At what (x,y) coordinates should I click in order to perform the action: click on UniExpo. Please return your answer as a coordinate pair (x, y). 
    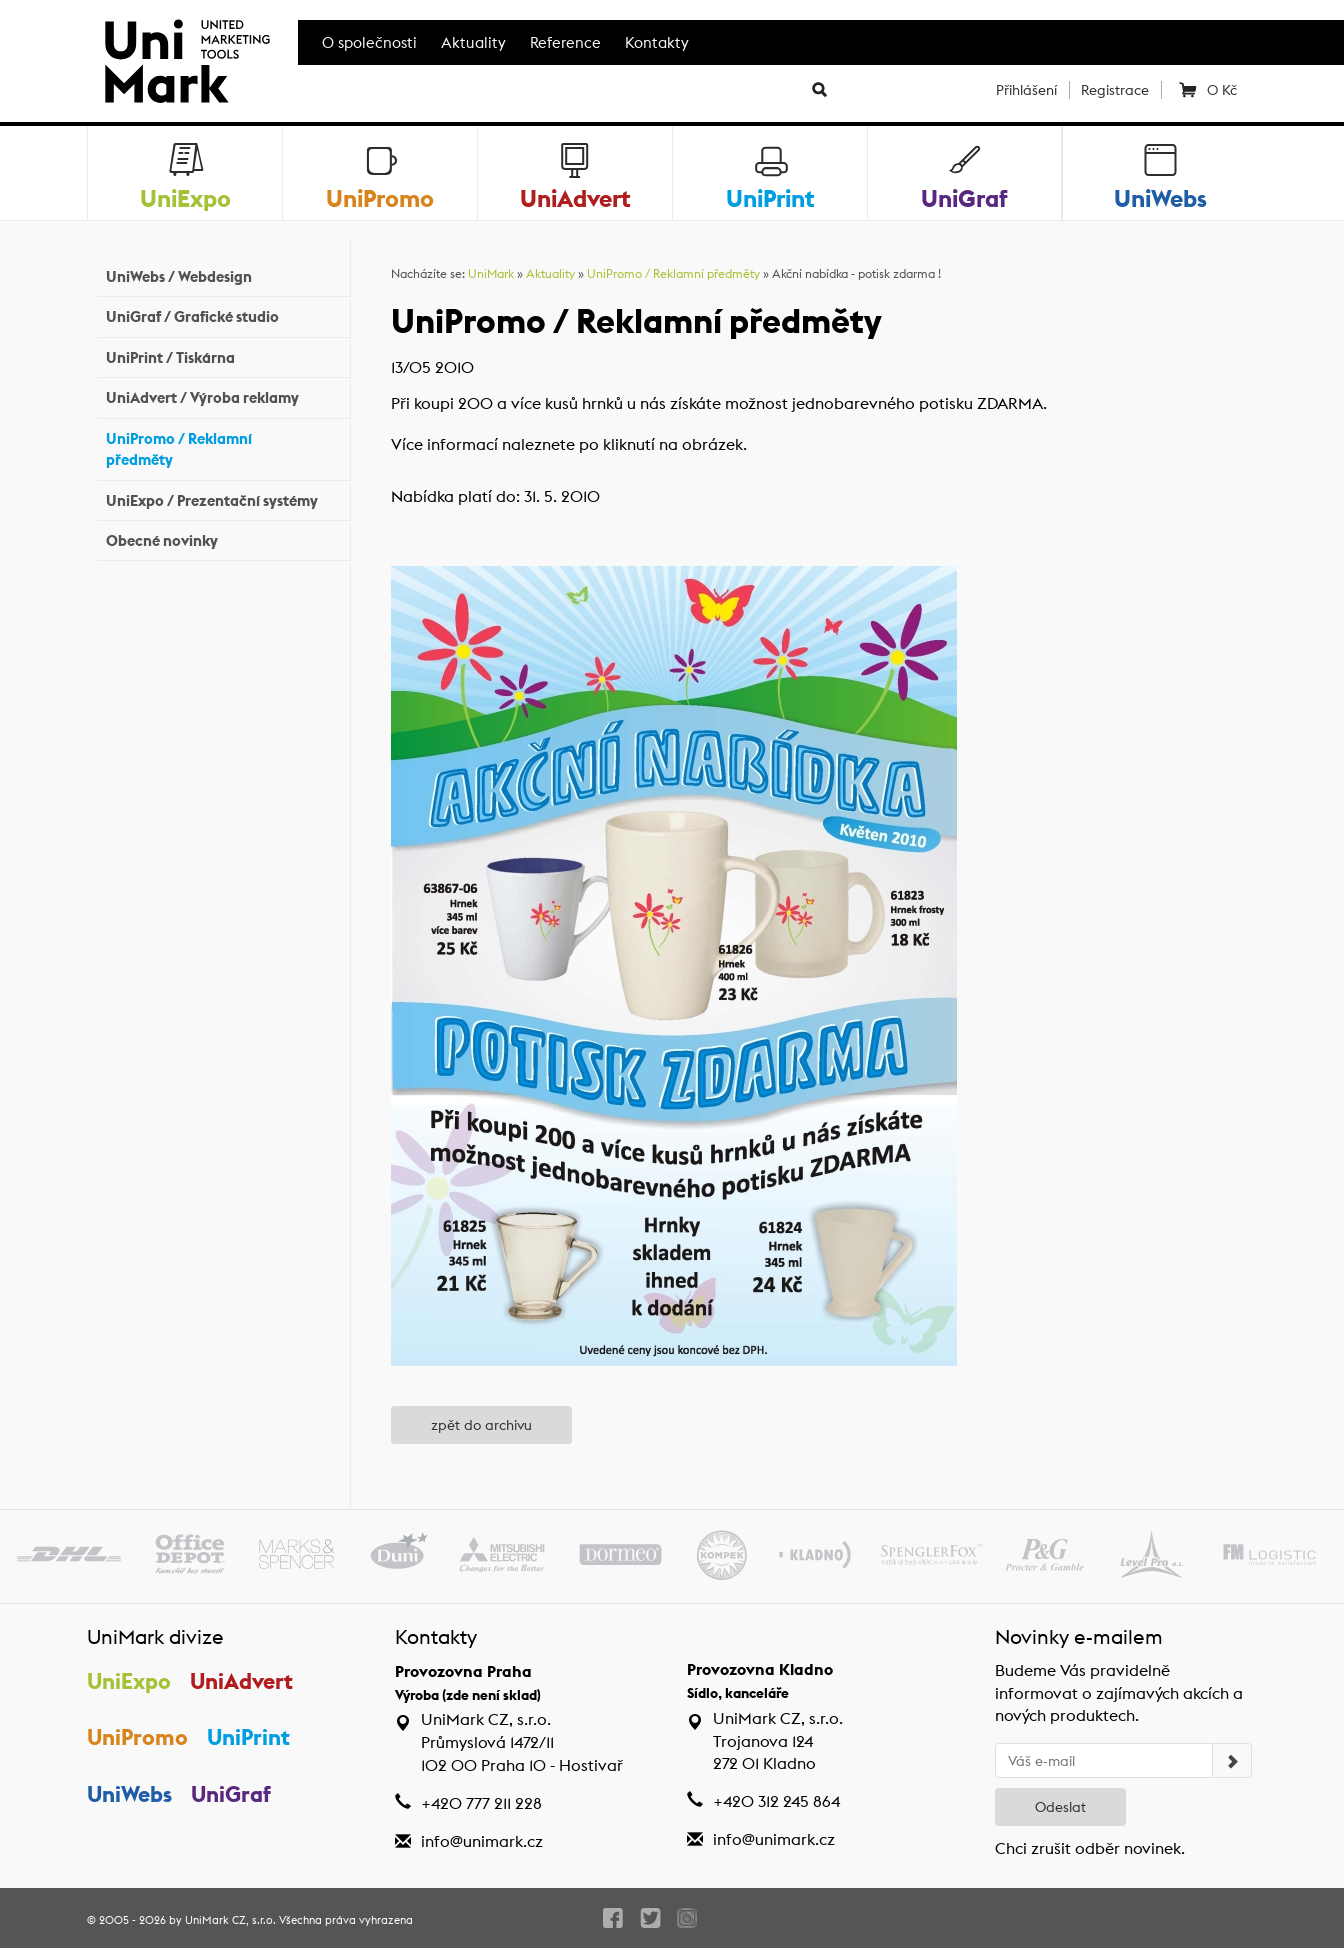
    Looking at the image, I should click on (129, 1681).